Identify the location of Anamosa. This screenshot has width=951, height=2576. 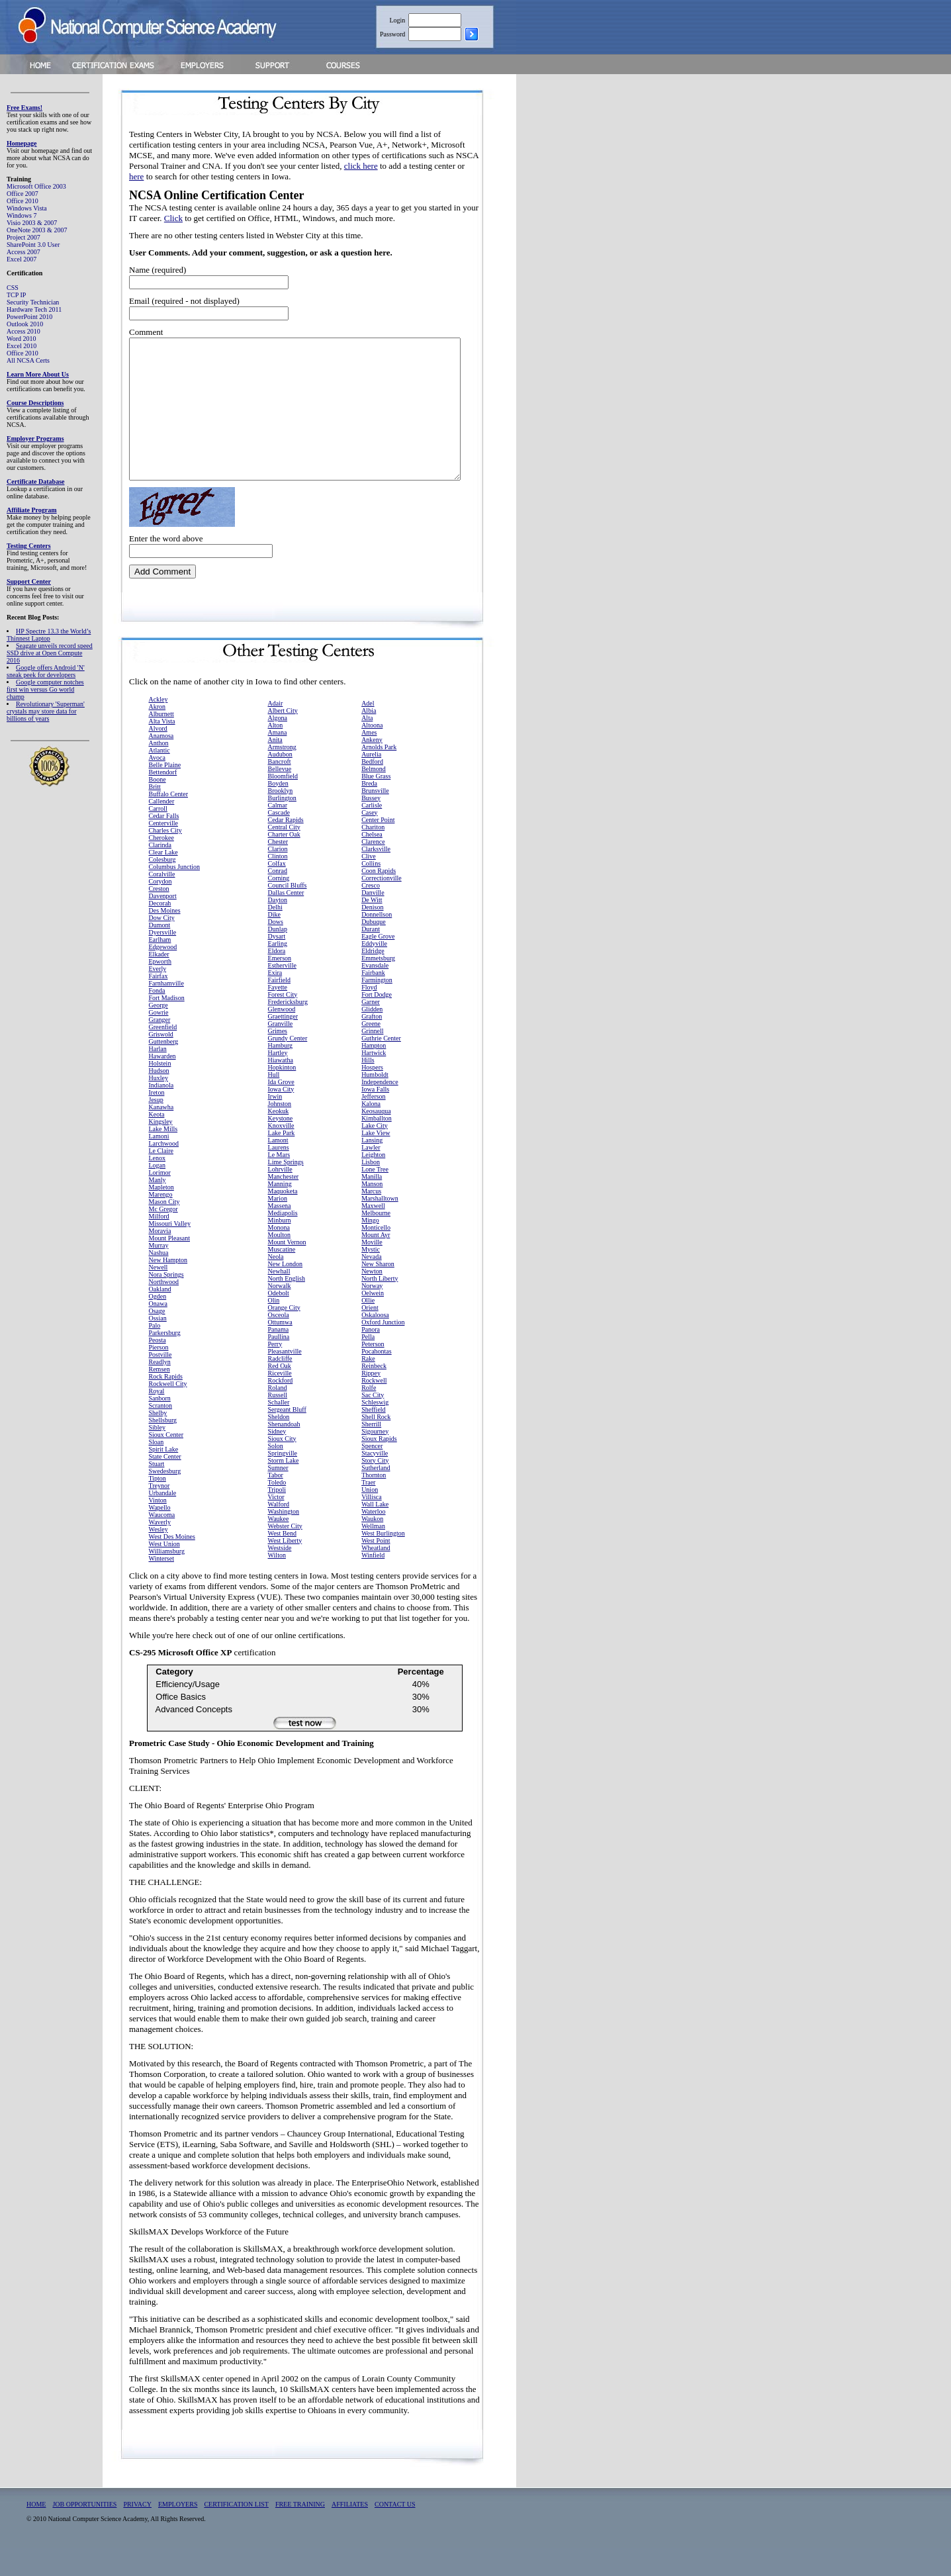
(161, 763).